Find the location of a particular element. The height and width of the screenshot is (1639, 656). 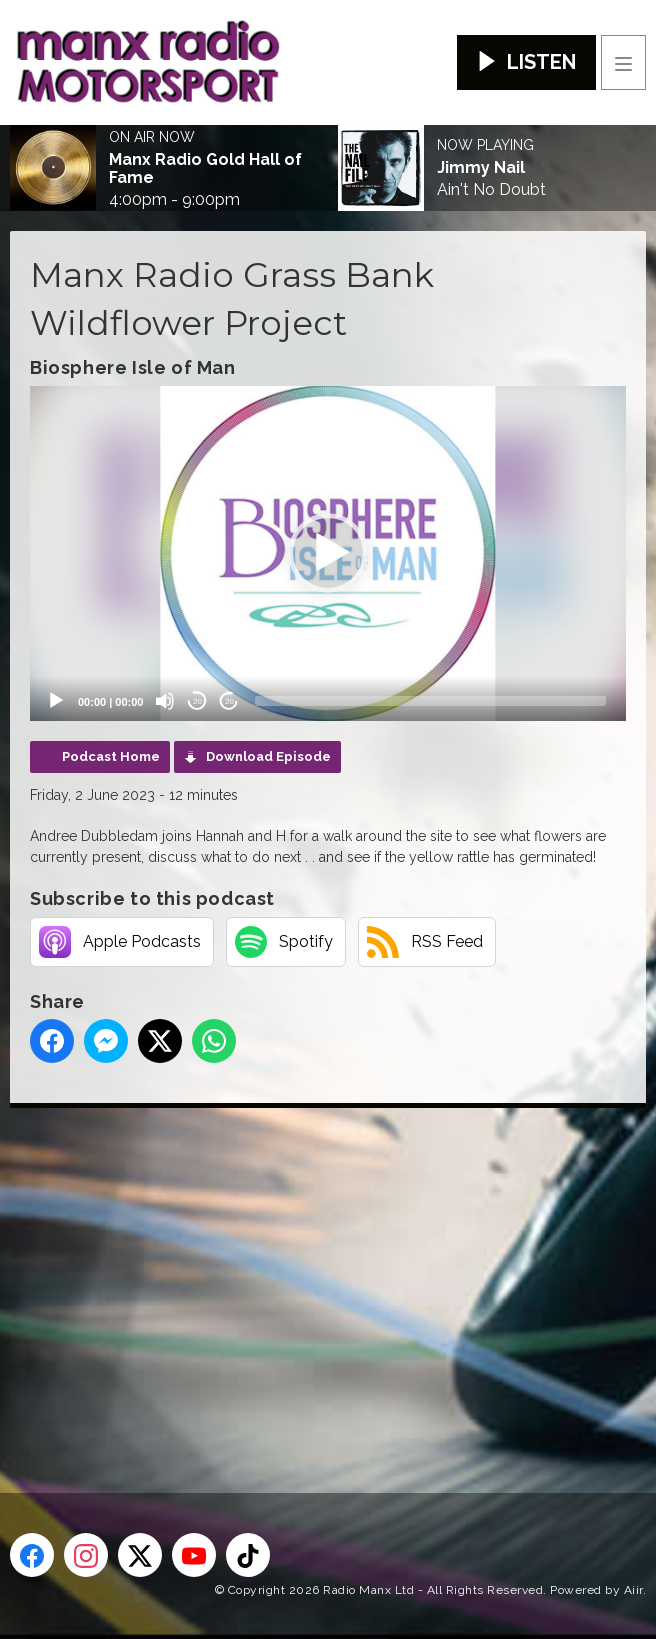

Download Episode is located at coordinates (268, 756).